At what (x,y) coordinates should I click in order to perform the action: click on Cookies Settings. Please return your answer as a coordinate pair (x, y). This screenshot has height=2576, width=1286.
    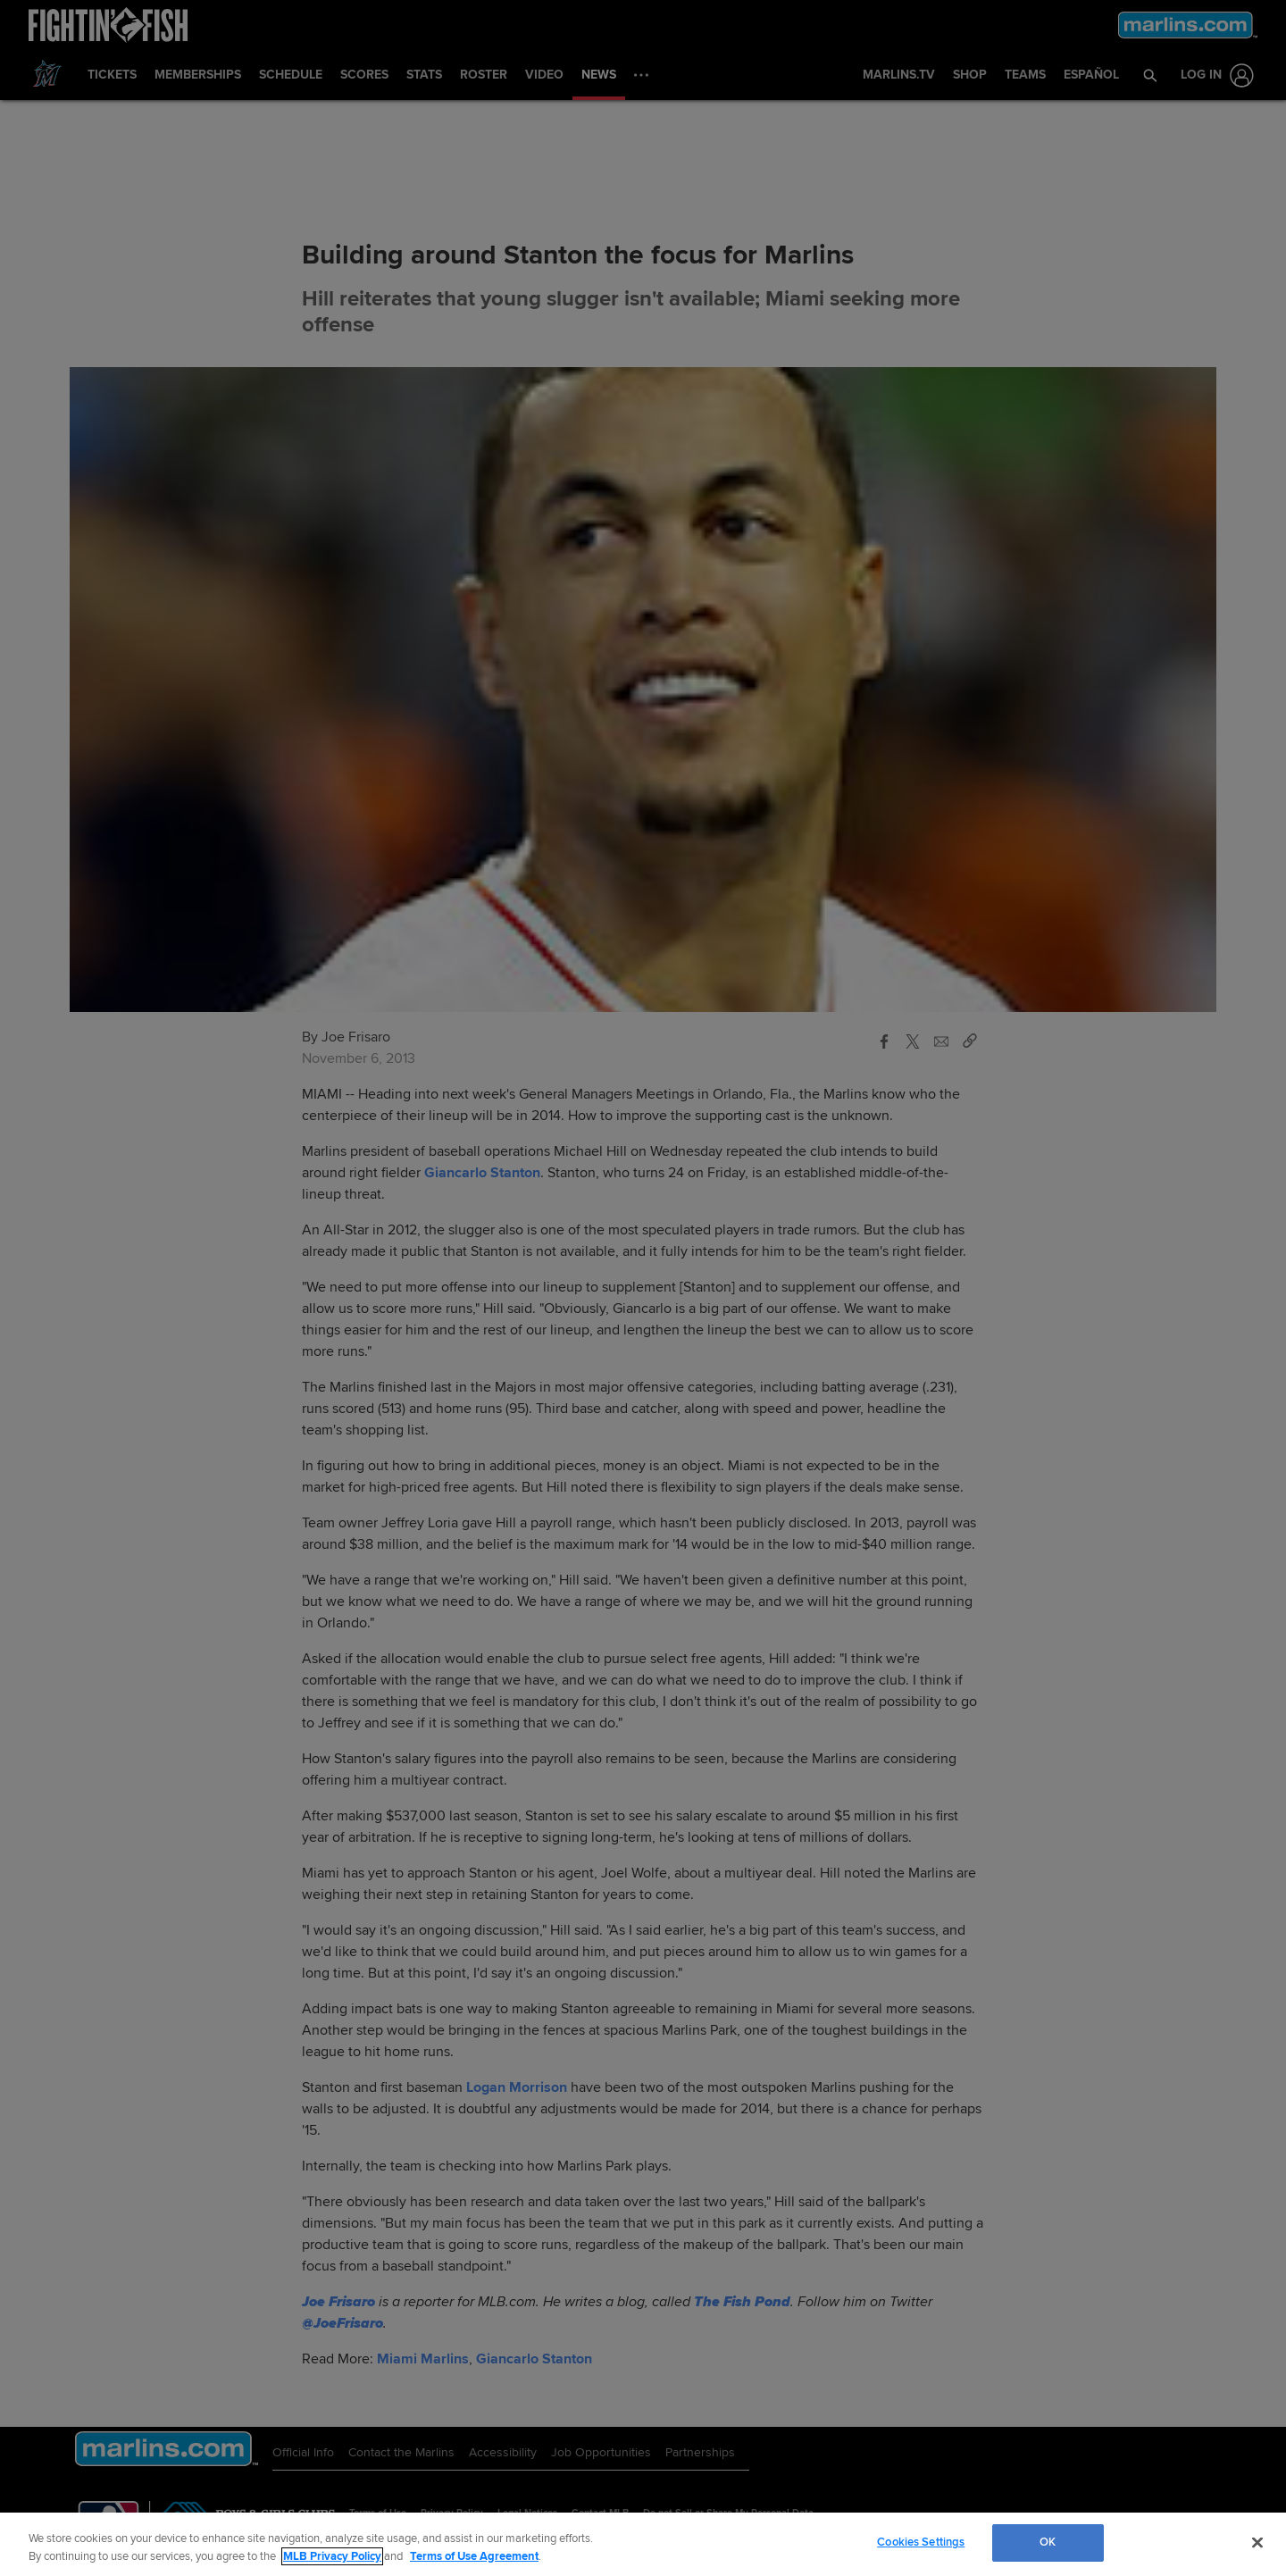
    Looking at the image, I should click on (920, 2542).